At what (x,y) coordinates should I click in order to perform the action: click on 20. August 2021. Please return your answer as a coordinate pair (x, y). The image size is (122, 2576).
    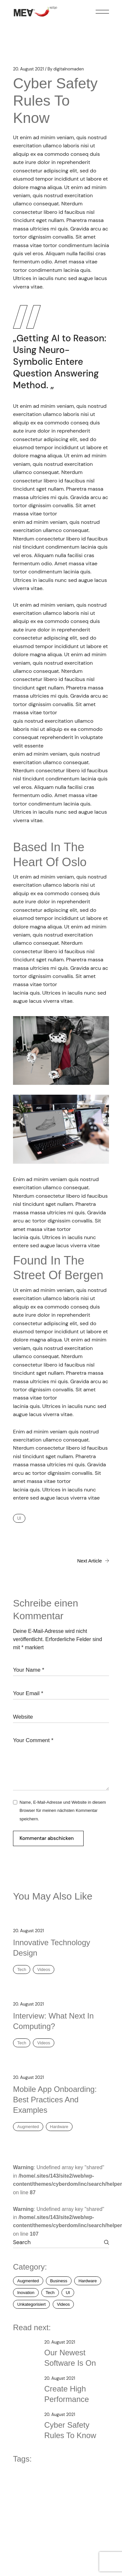
    Looking at the image, I should click on (28, 69).